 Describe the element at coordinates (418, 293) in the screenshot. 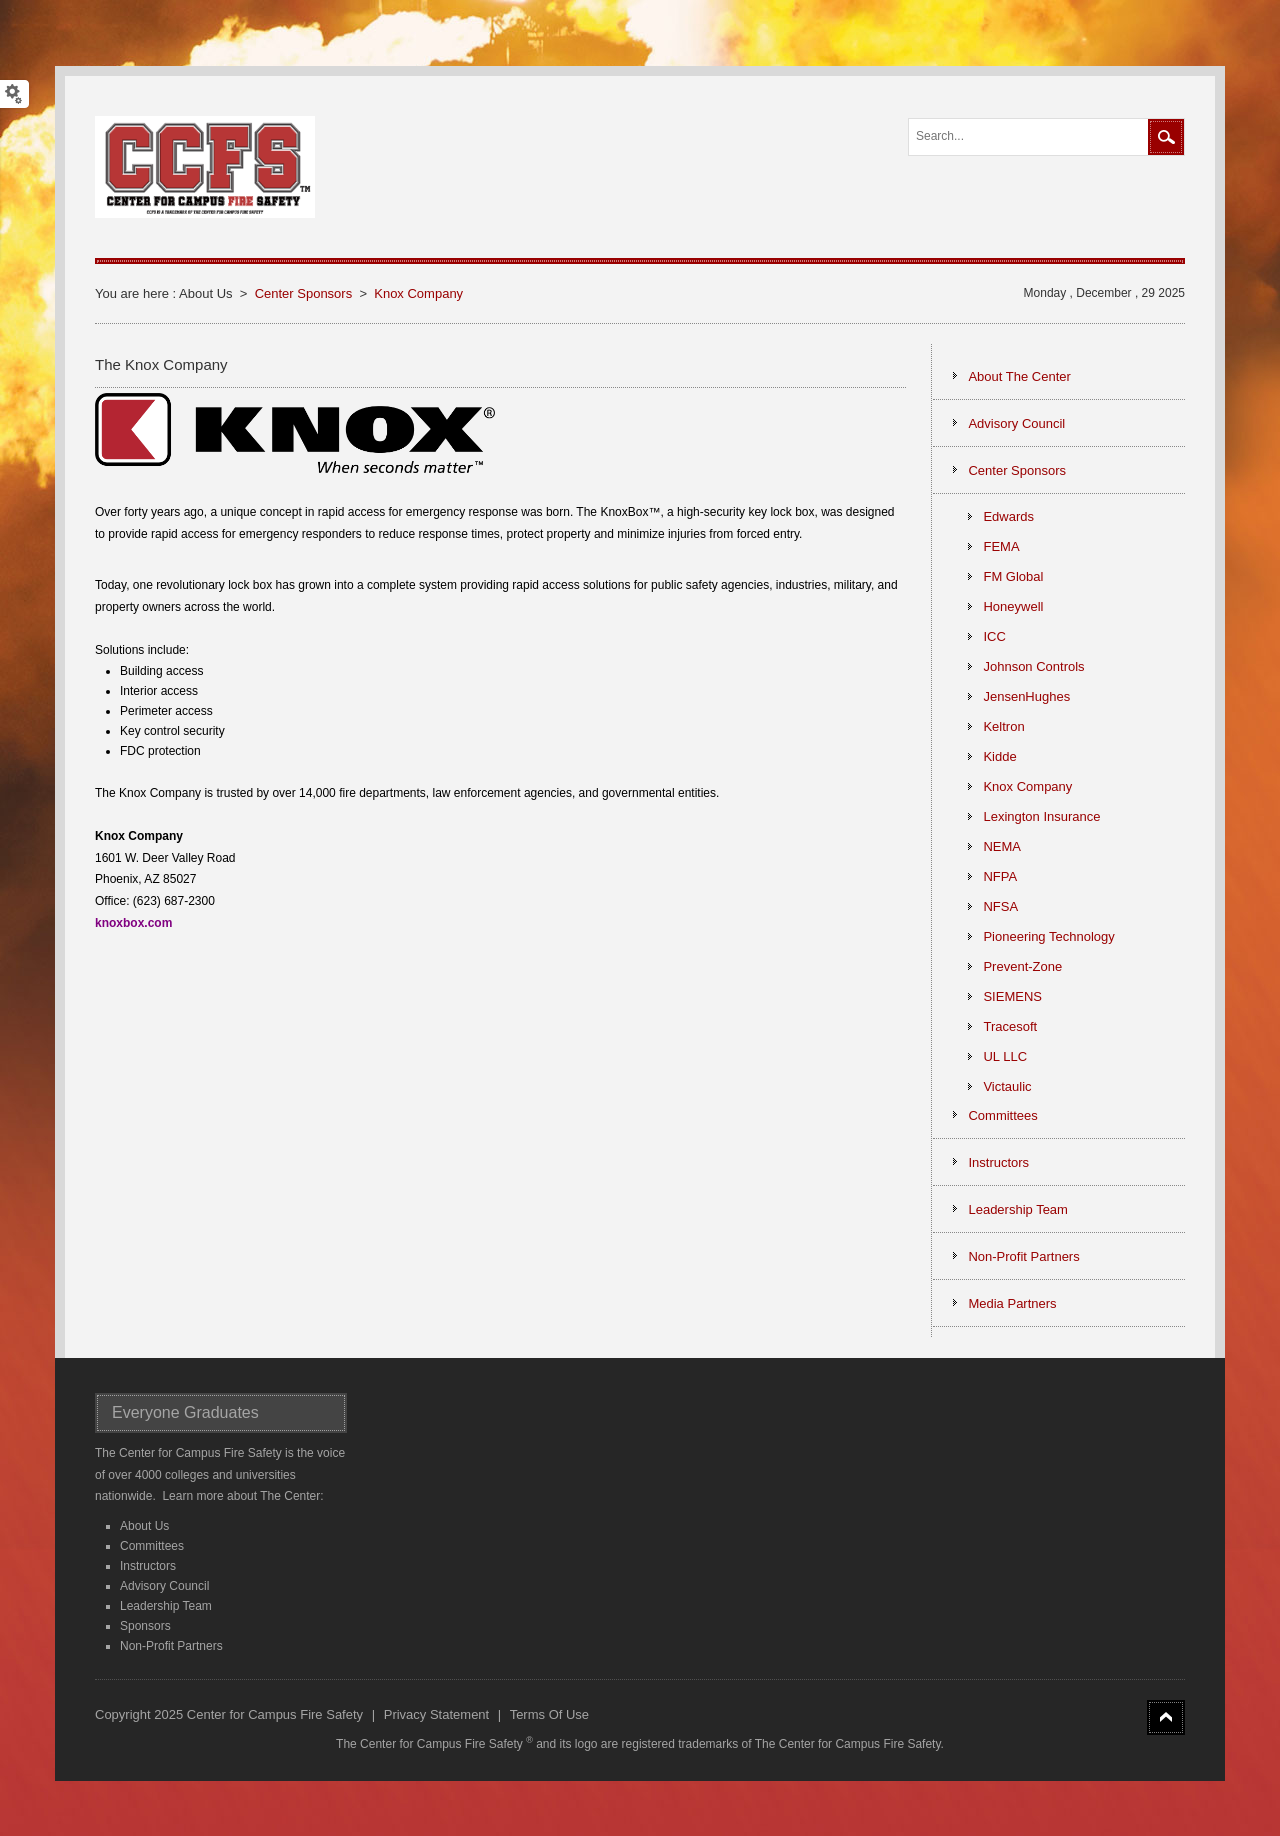

I see `Knox Company` at that location.